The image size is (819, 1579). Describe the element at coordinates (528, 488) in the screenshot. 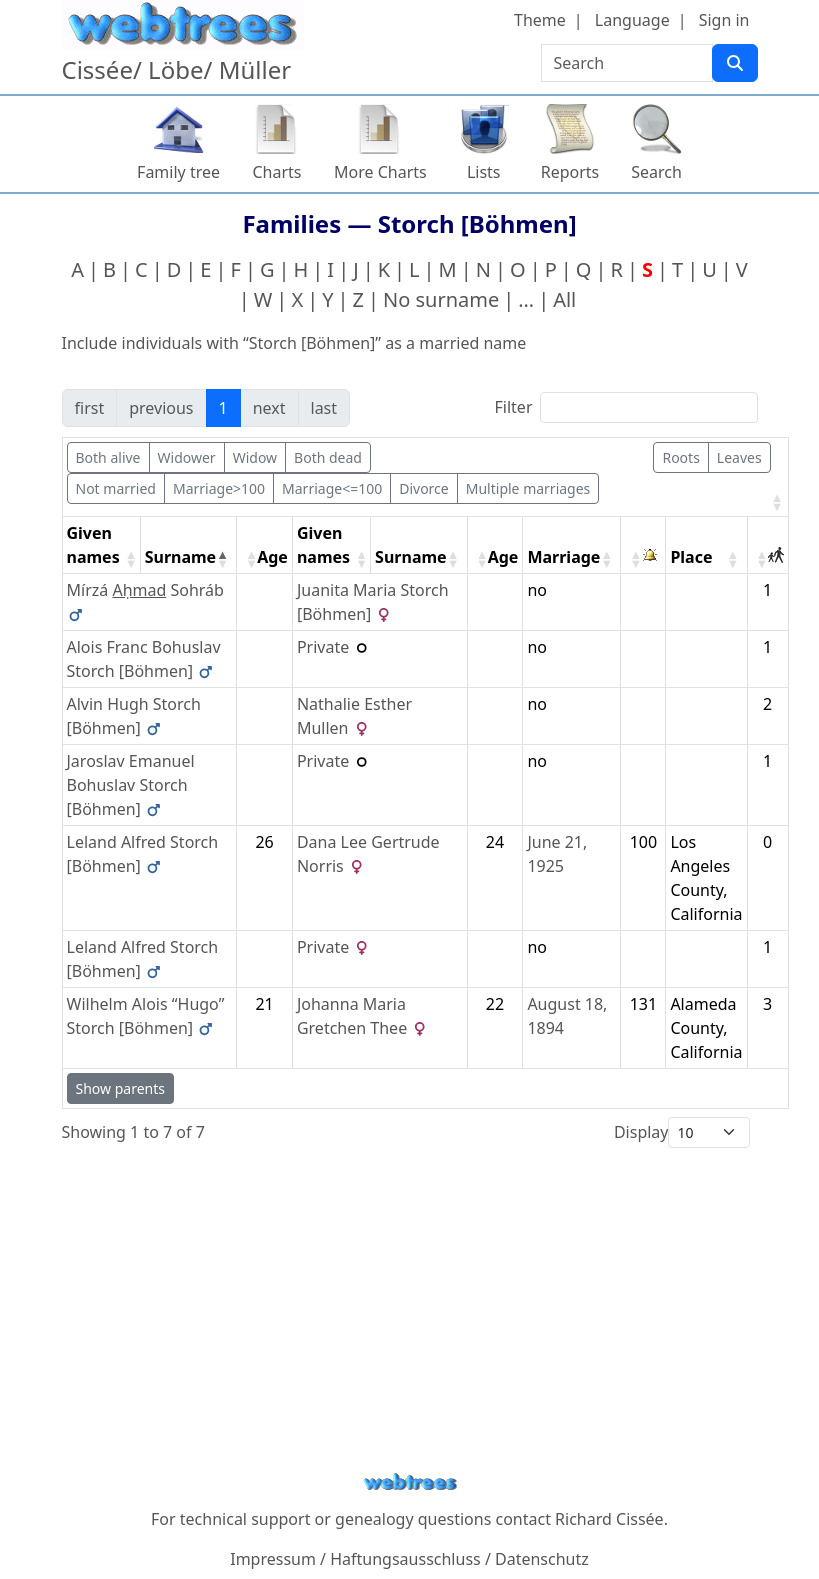

I see `Multiple marriages` at that location.